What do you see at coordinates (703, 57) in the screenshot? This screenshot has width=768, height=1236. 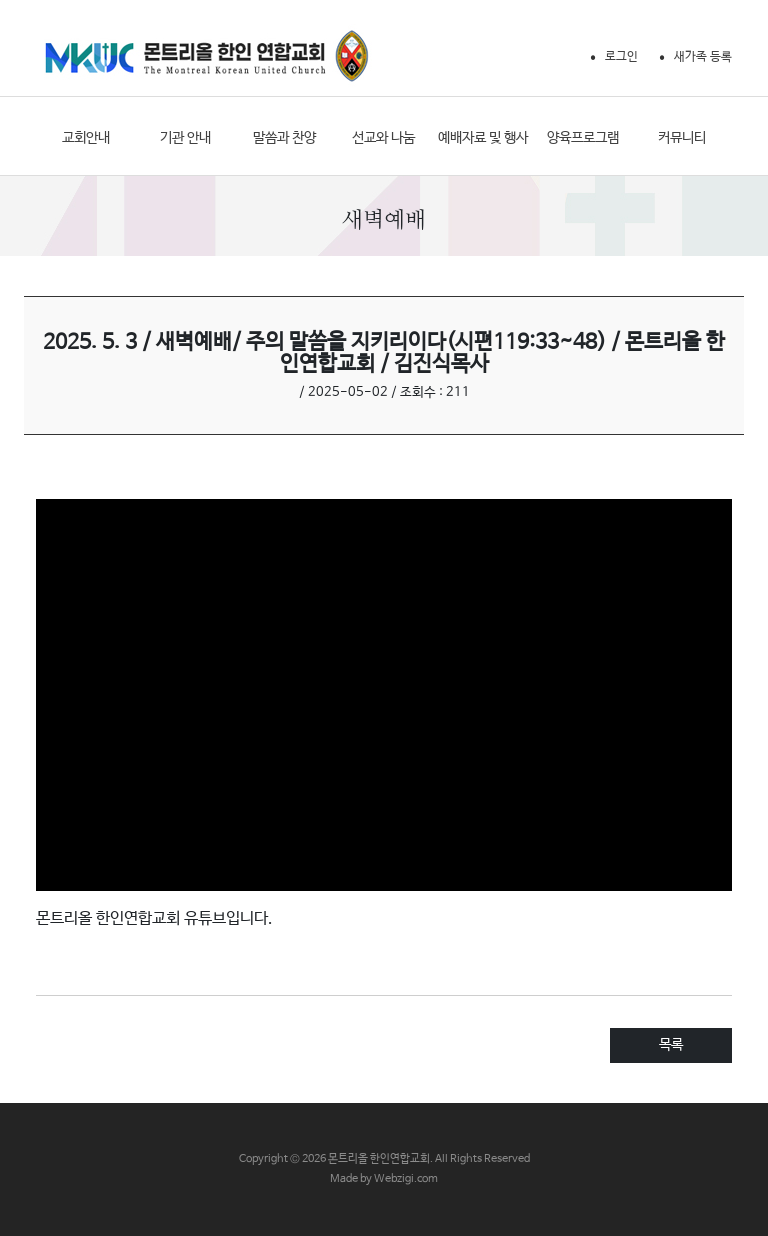 I see `새가족 등록` at bounding box center [703, 57].